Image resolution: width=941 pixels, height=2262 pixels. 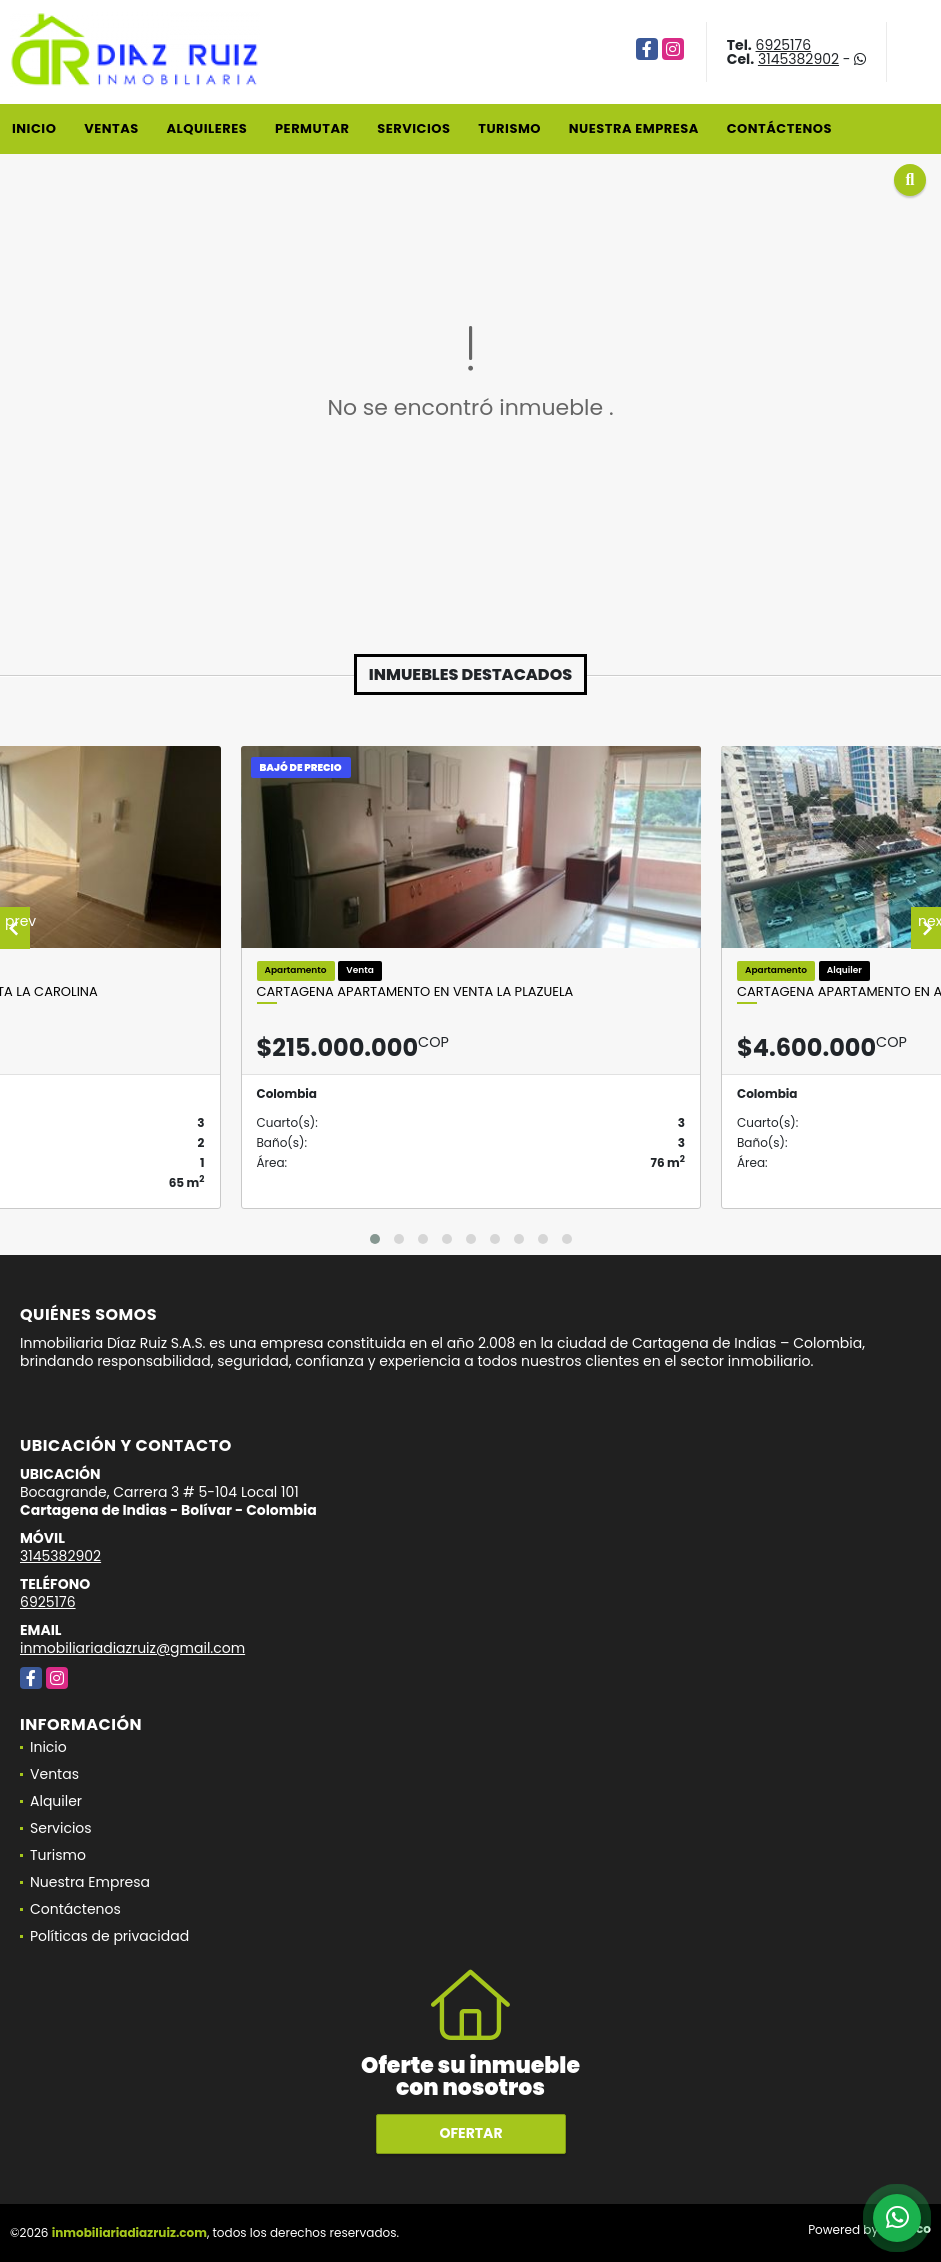 What do you see at coordinates (206, 128) in the screenshot?
I see `Alquileres` at bounding box center [206, 128].